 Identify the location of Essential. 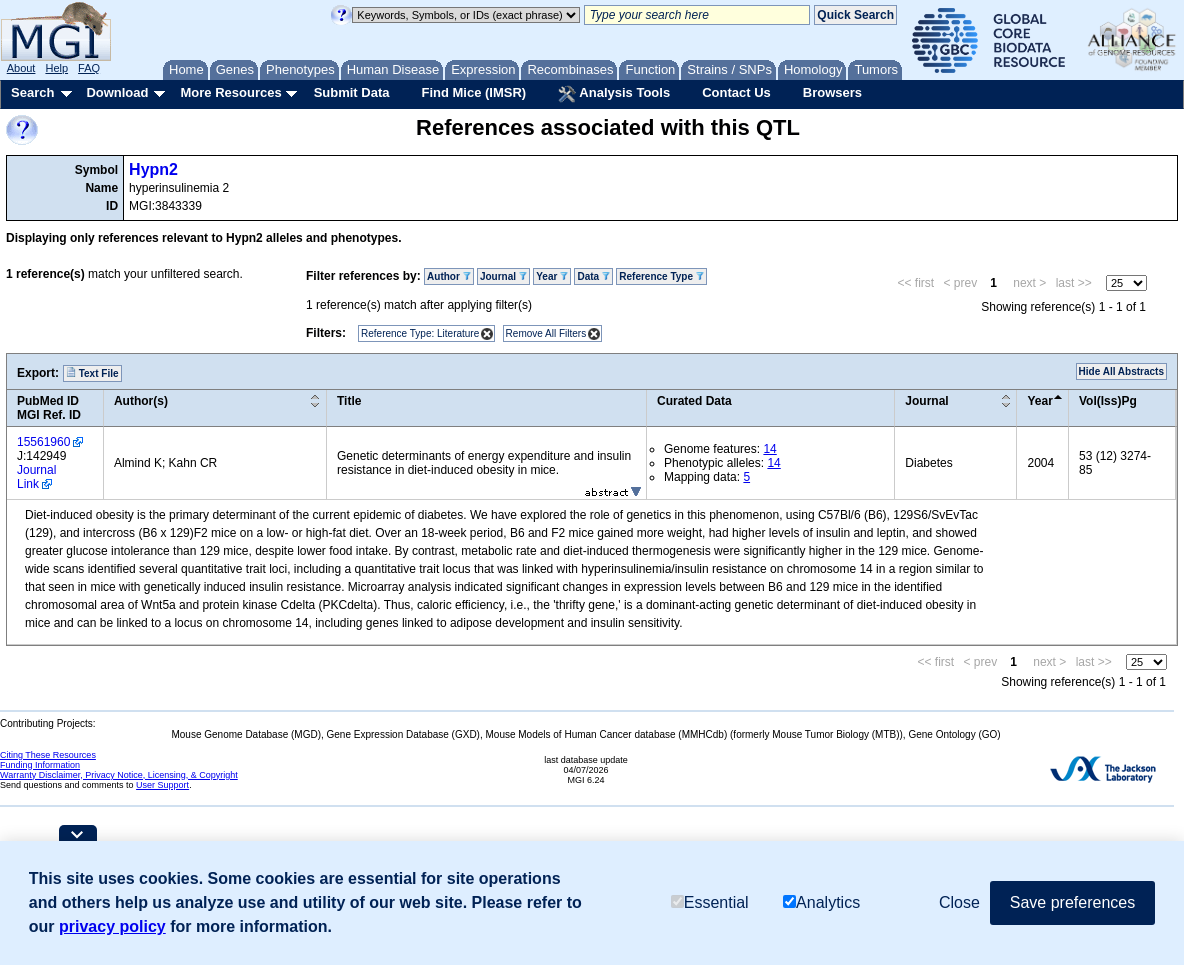
(710, 902).